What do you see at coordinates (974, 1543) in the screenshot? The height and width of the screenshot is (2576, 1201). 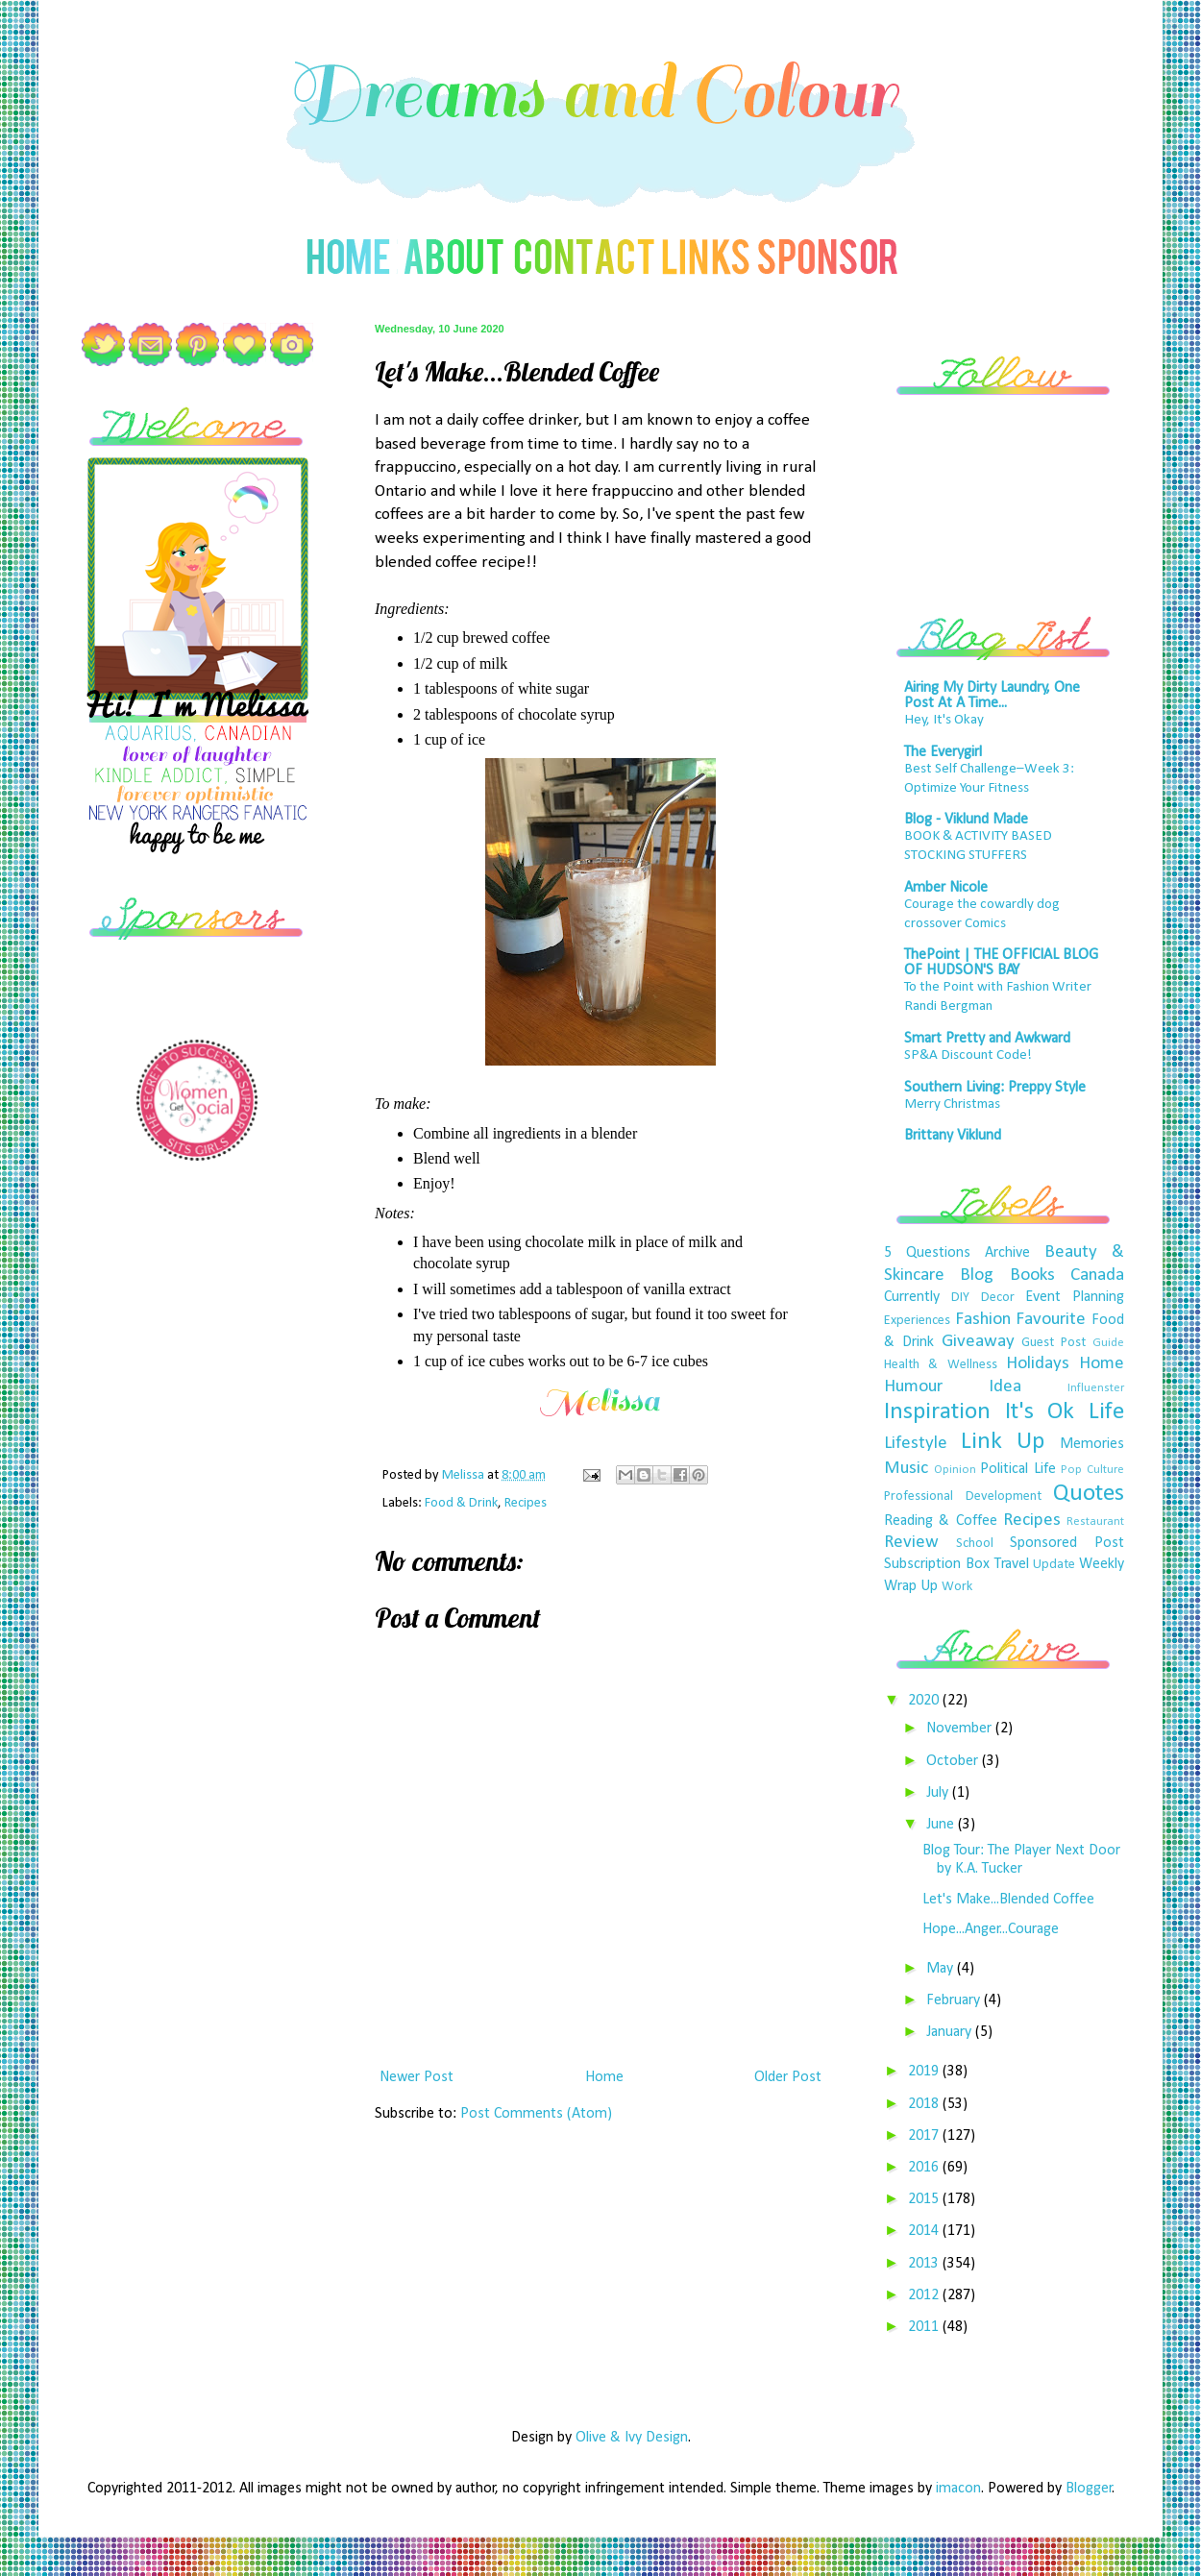 I see `School` at bounding box center [974, 1543].